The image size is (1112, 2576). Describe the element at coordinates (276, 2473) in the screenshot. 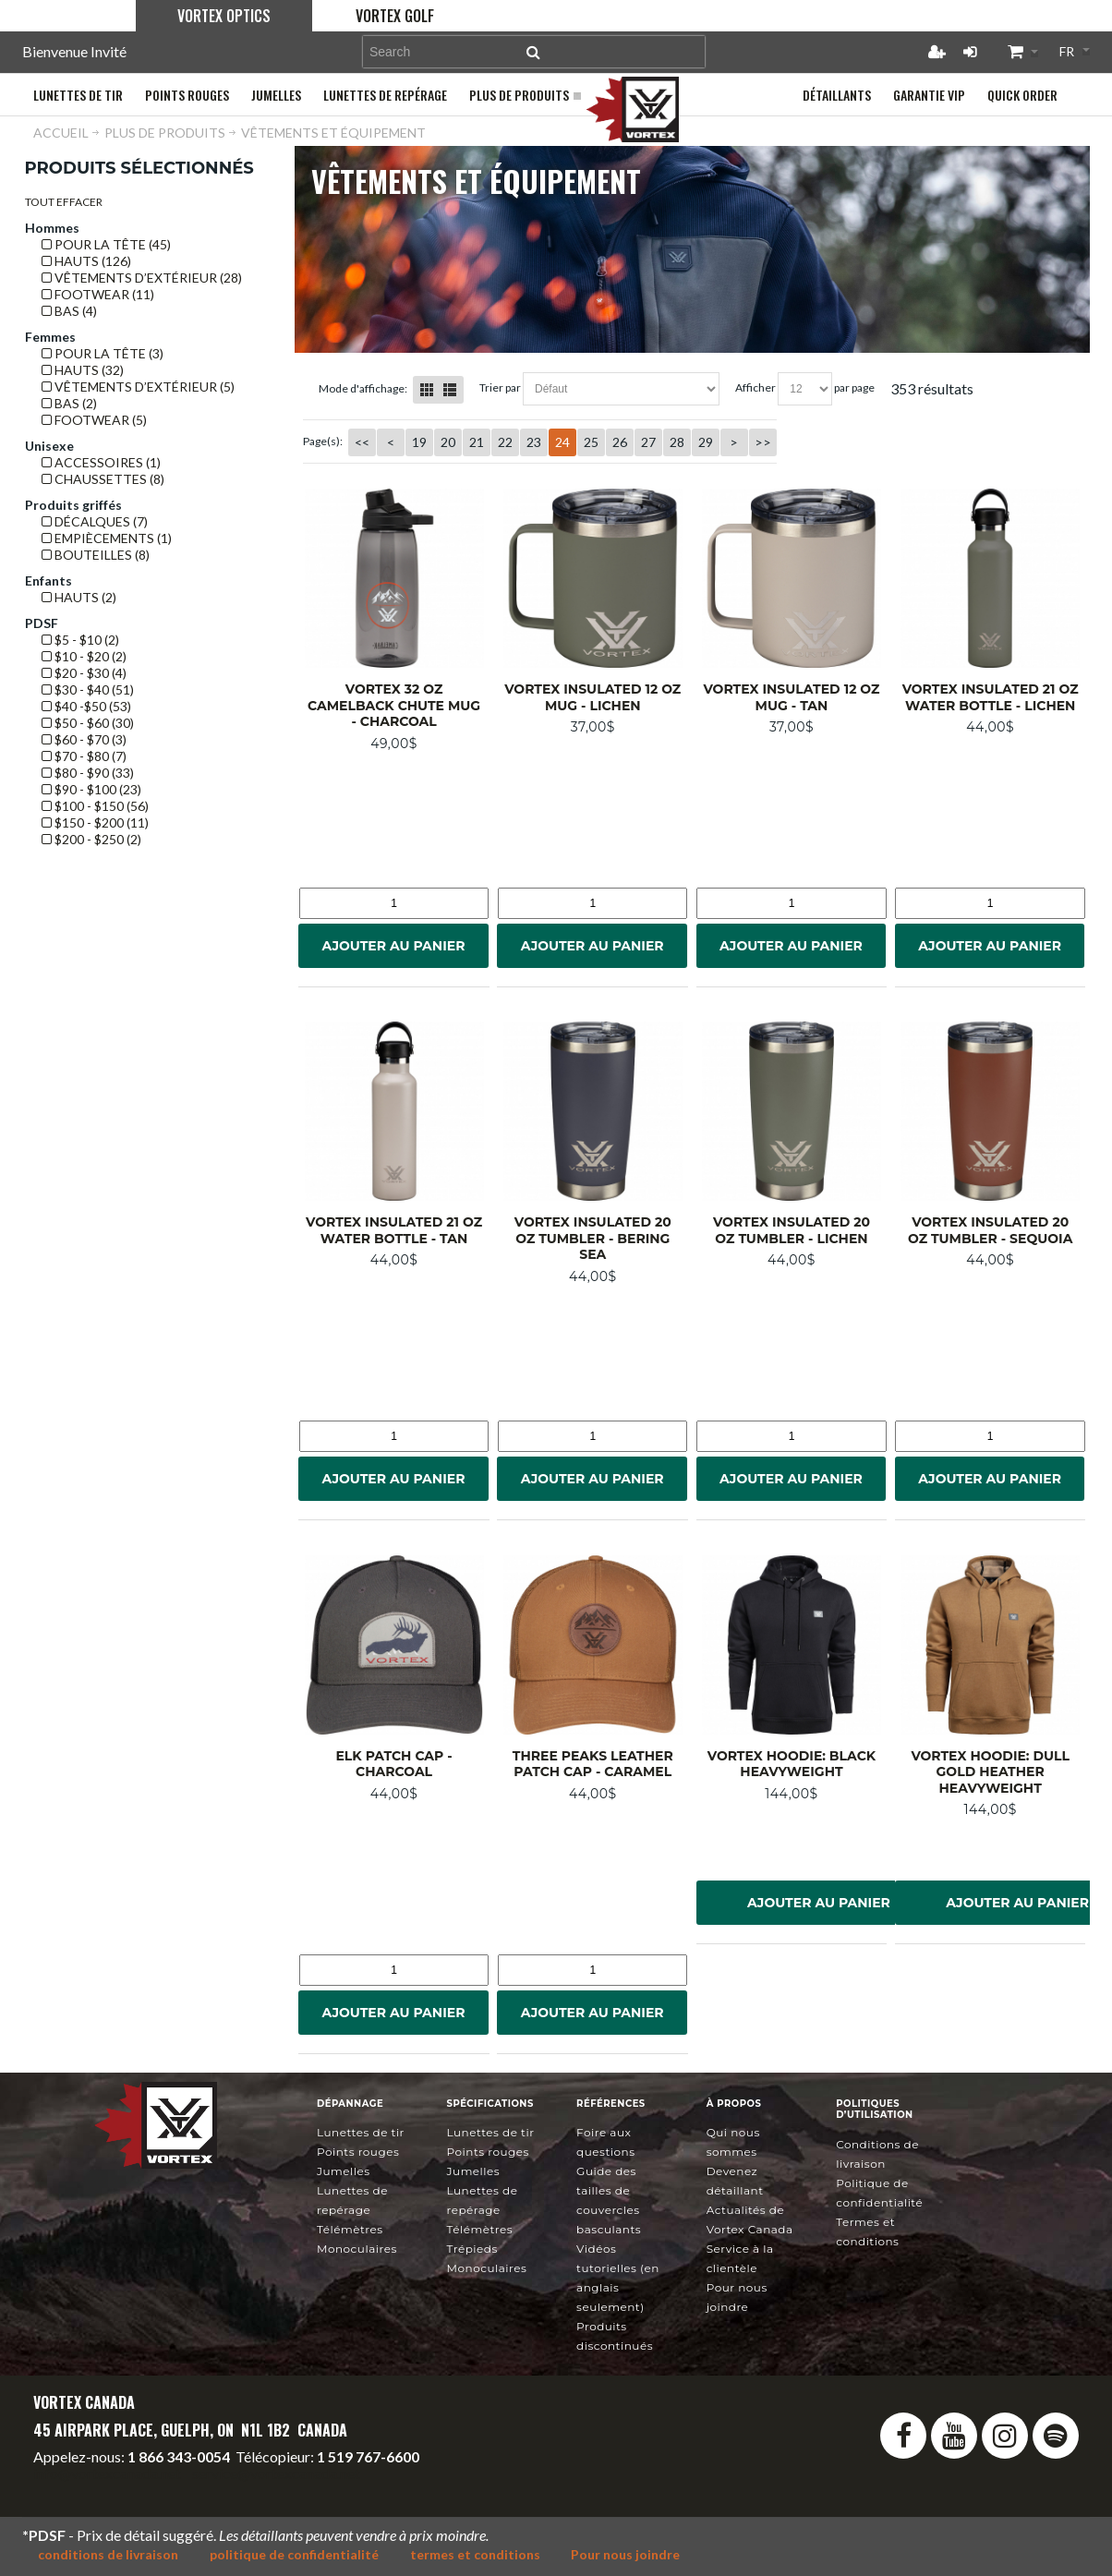

I see `service@vortexcanada.net` at that location.